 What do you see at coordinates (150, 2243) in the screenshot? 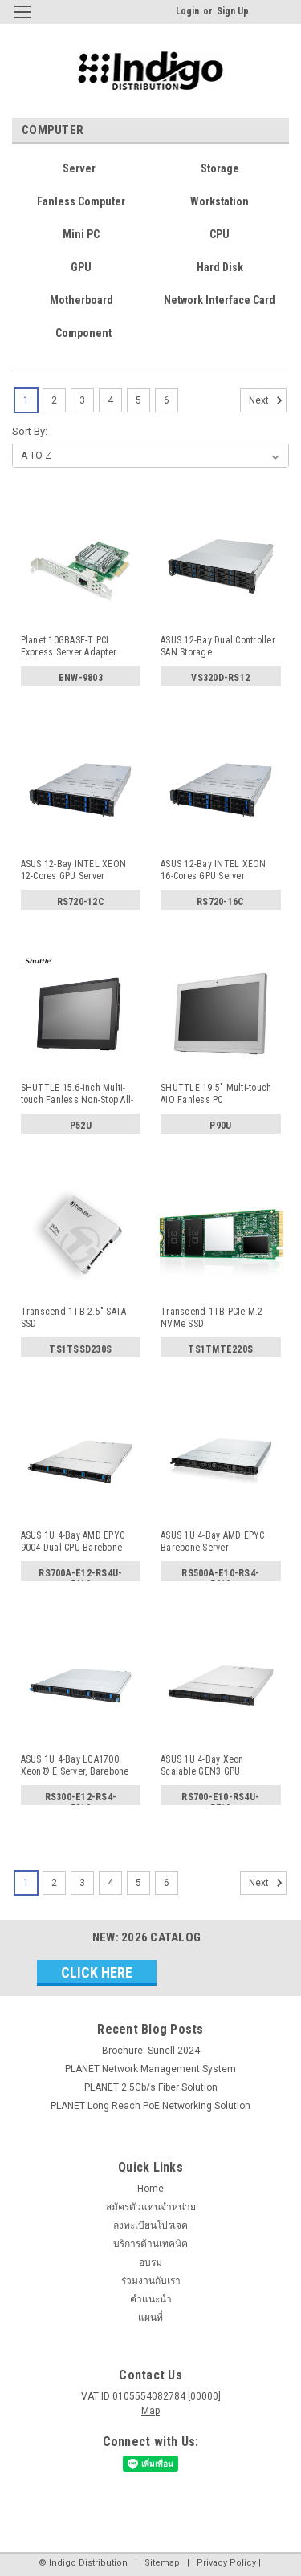
I see `บริการด้านเทคนิค` at bounding box center [150, 2243].